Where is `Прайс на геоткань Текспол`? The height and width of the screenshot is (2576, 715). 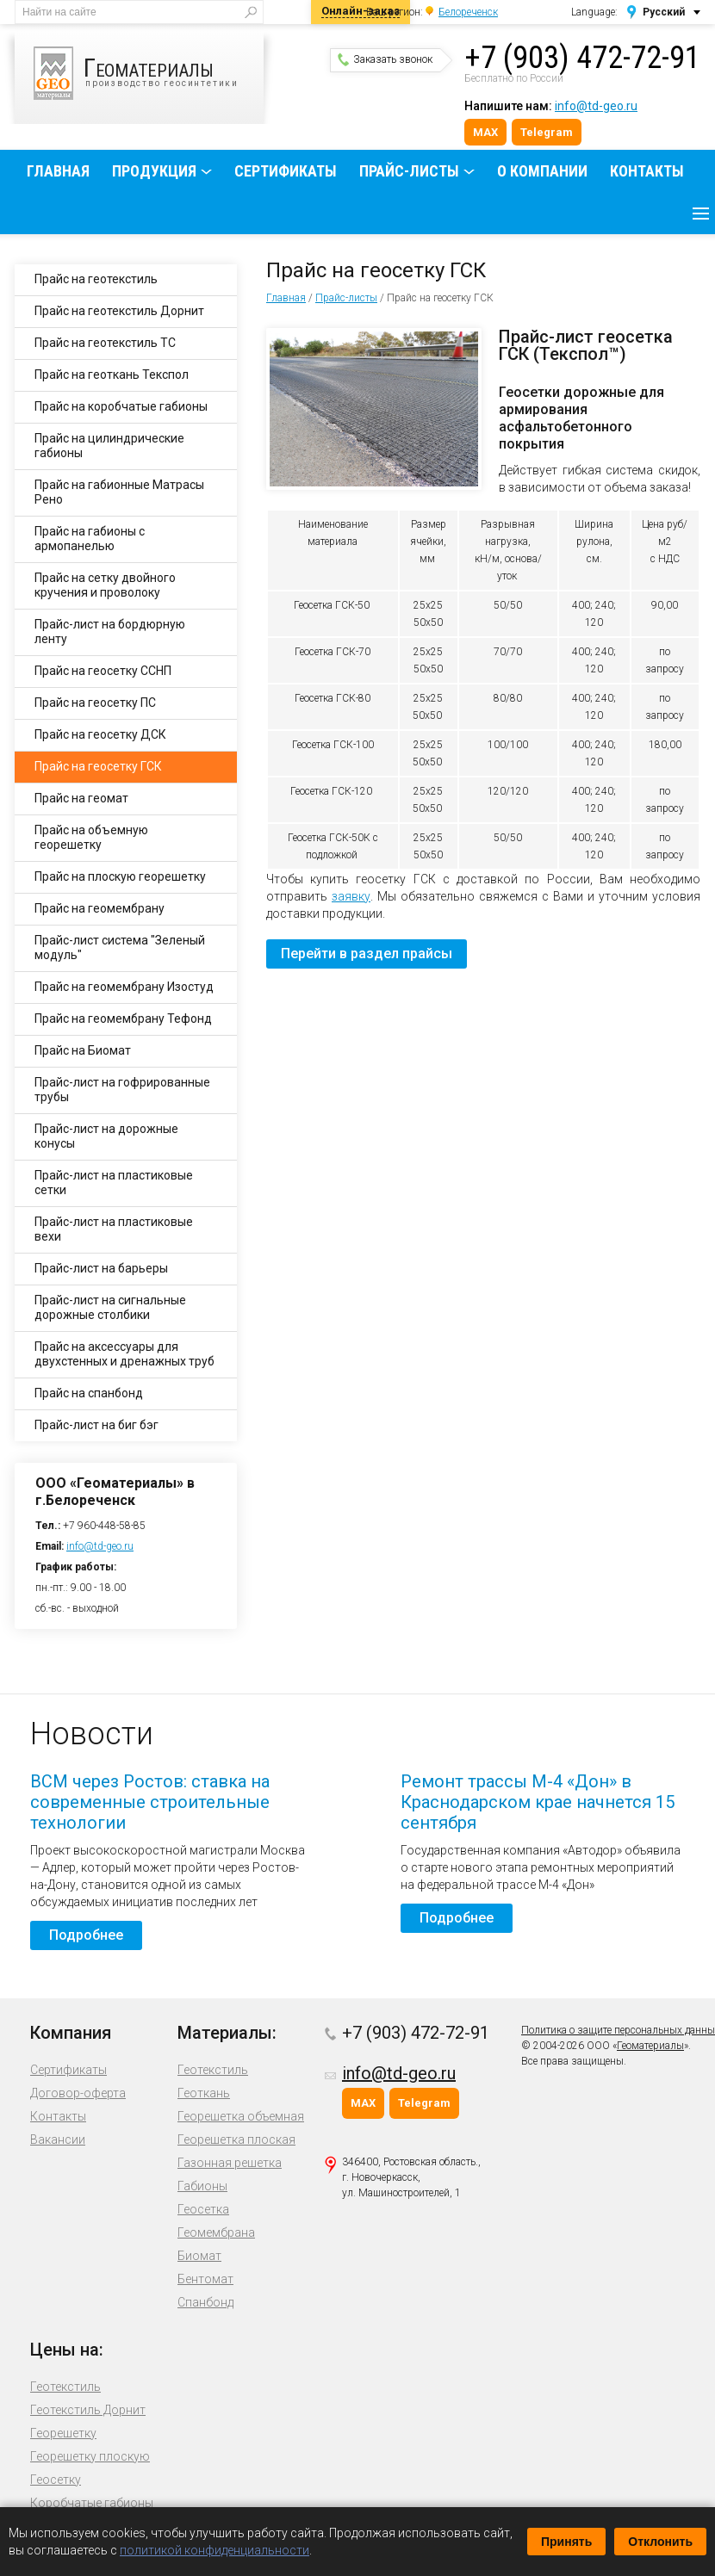 Прайс на геоткань Текспол is located at coordinates (111, 374).